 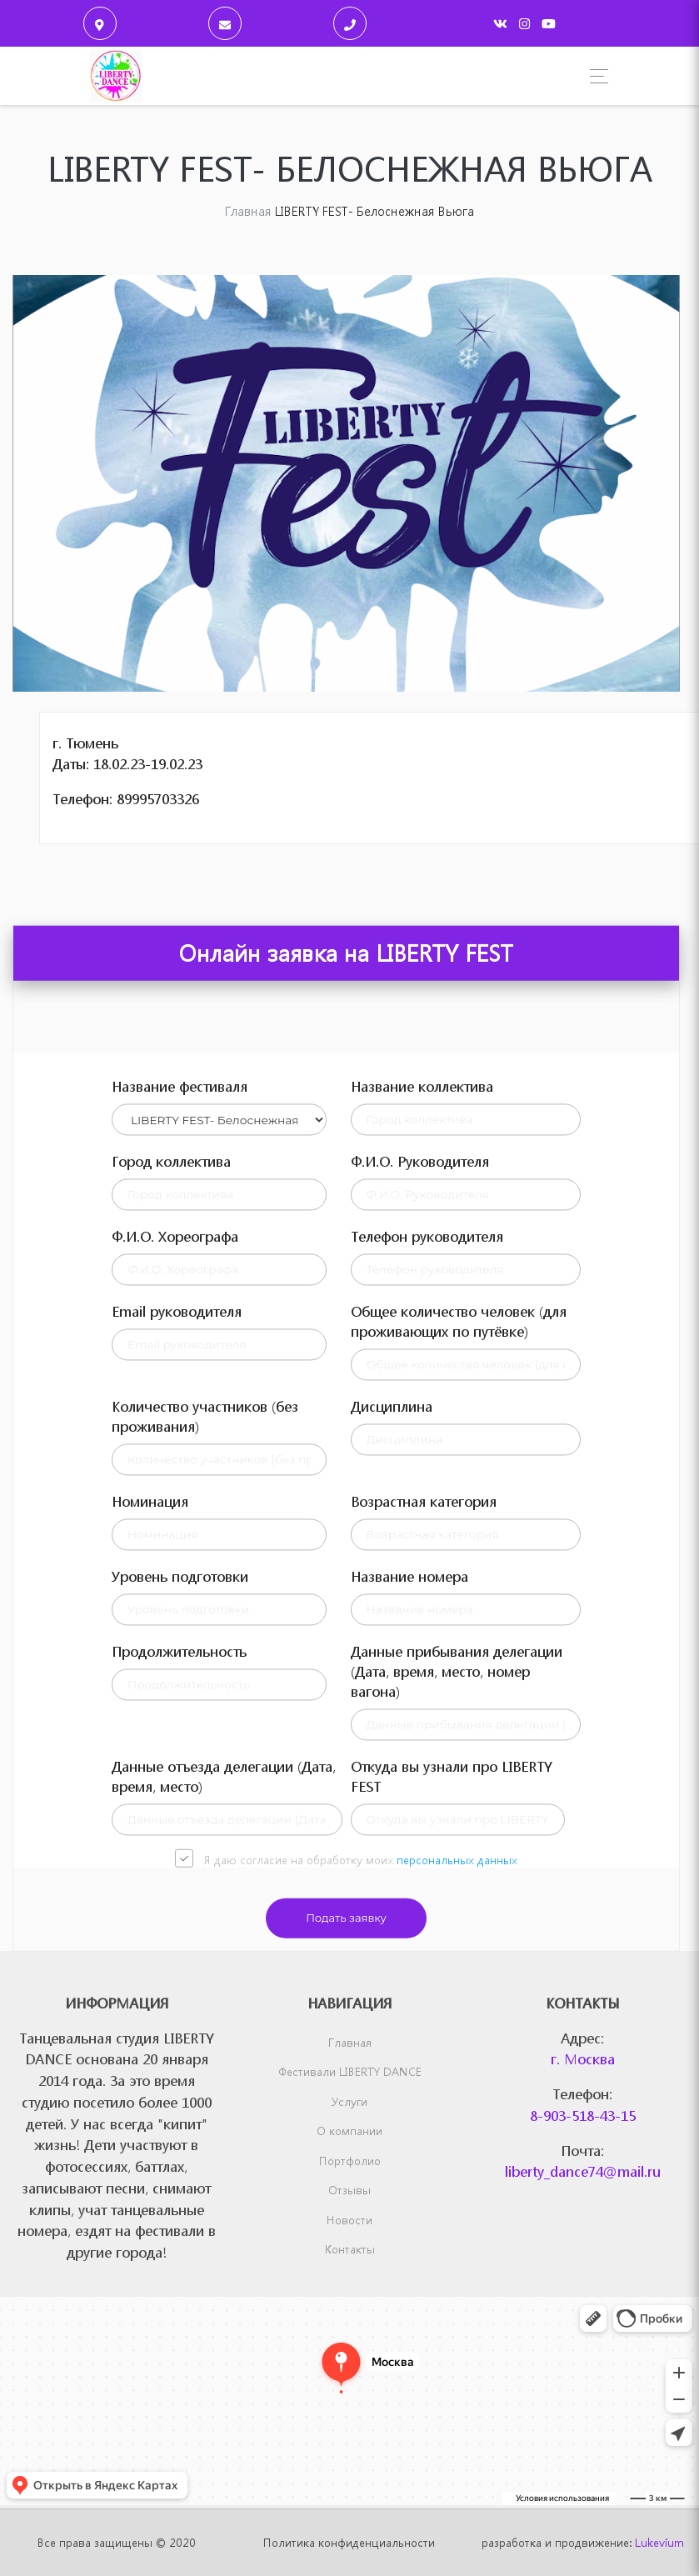 What do you see at coordinates (349, 2101) in the screenshot?
I see `Услуги` at bounding box center [349, 2101].